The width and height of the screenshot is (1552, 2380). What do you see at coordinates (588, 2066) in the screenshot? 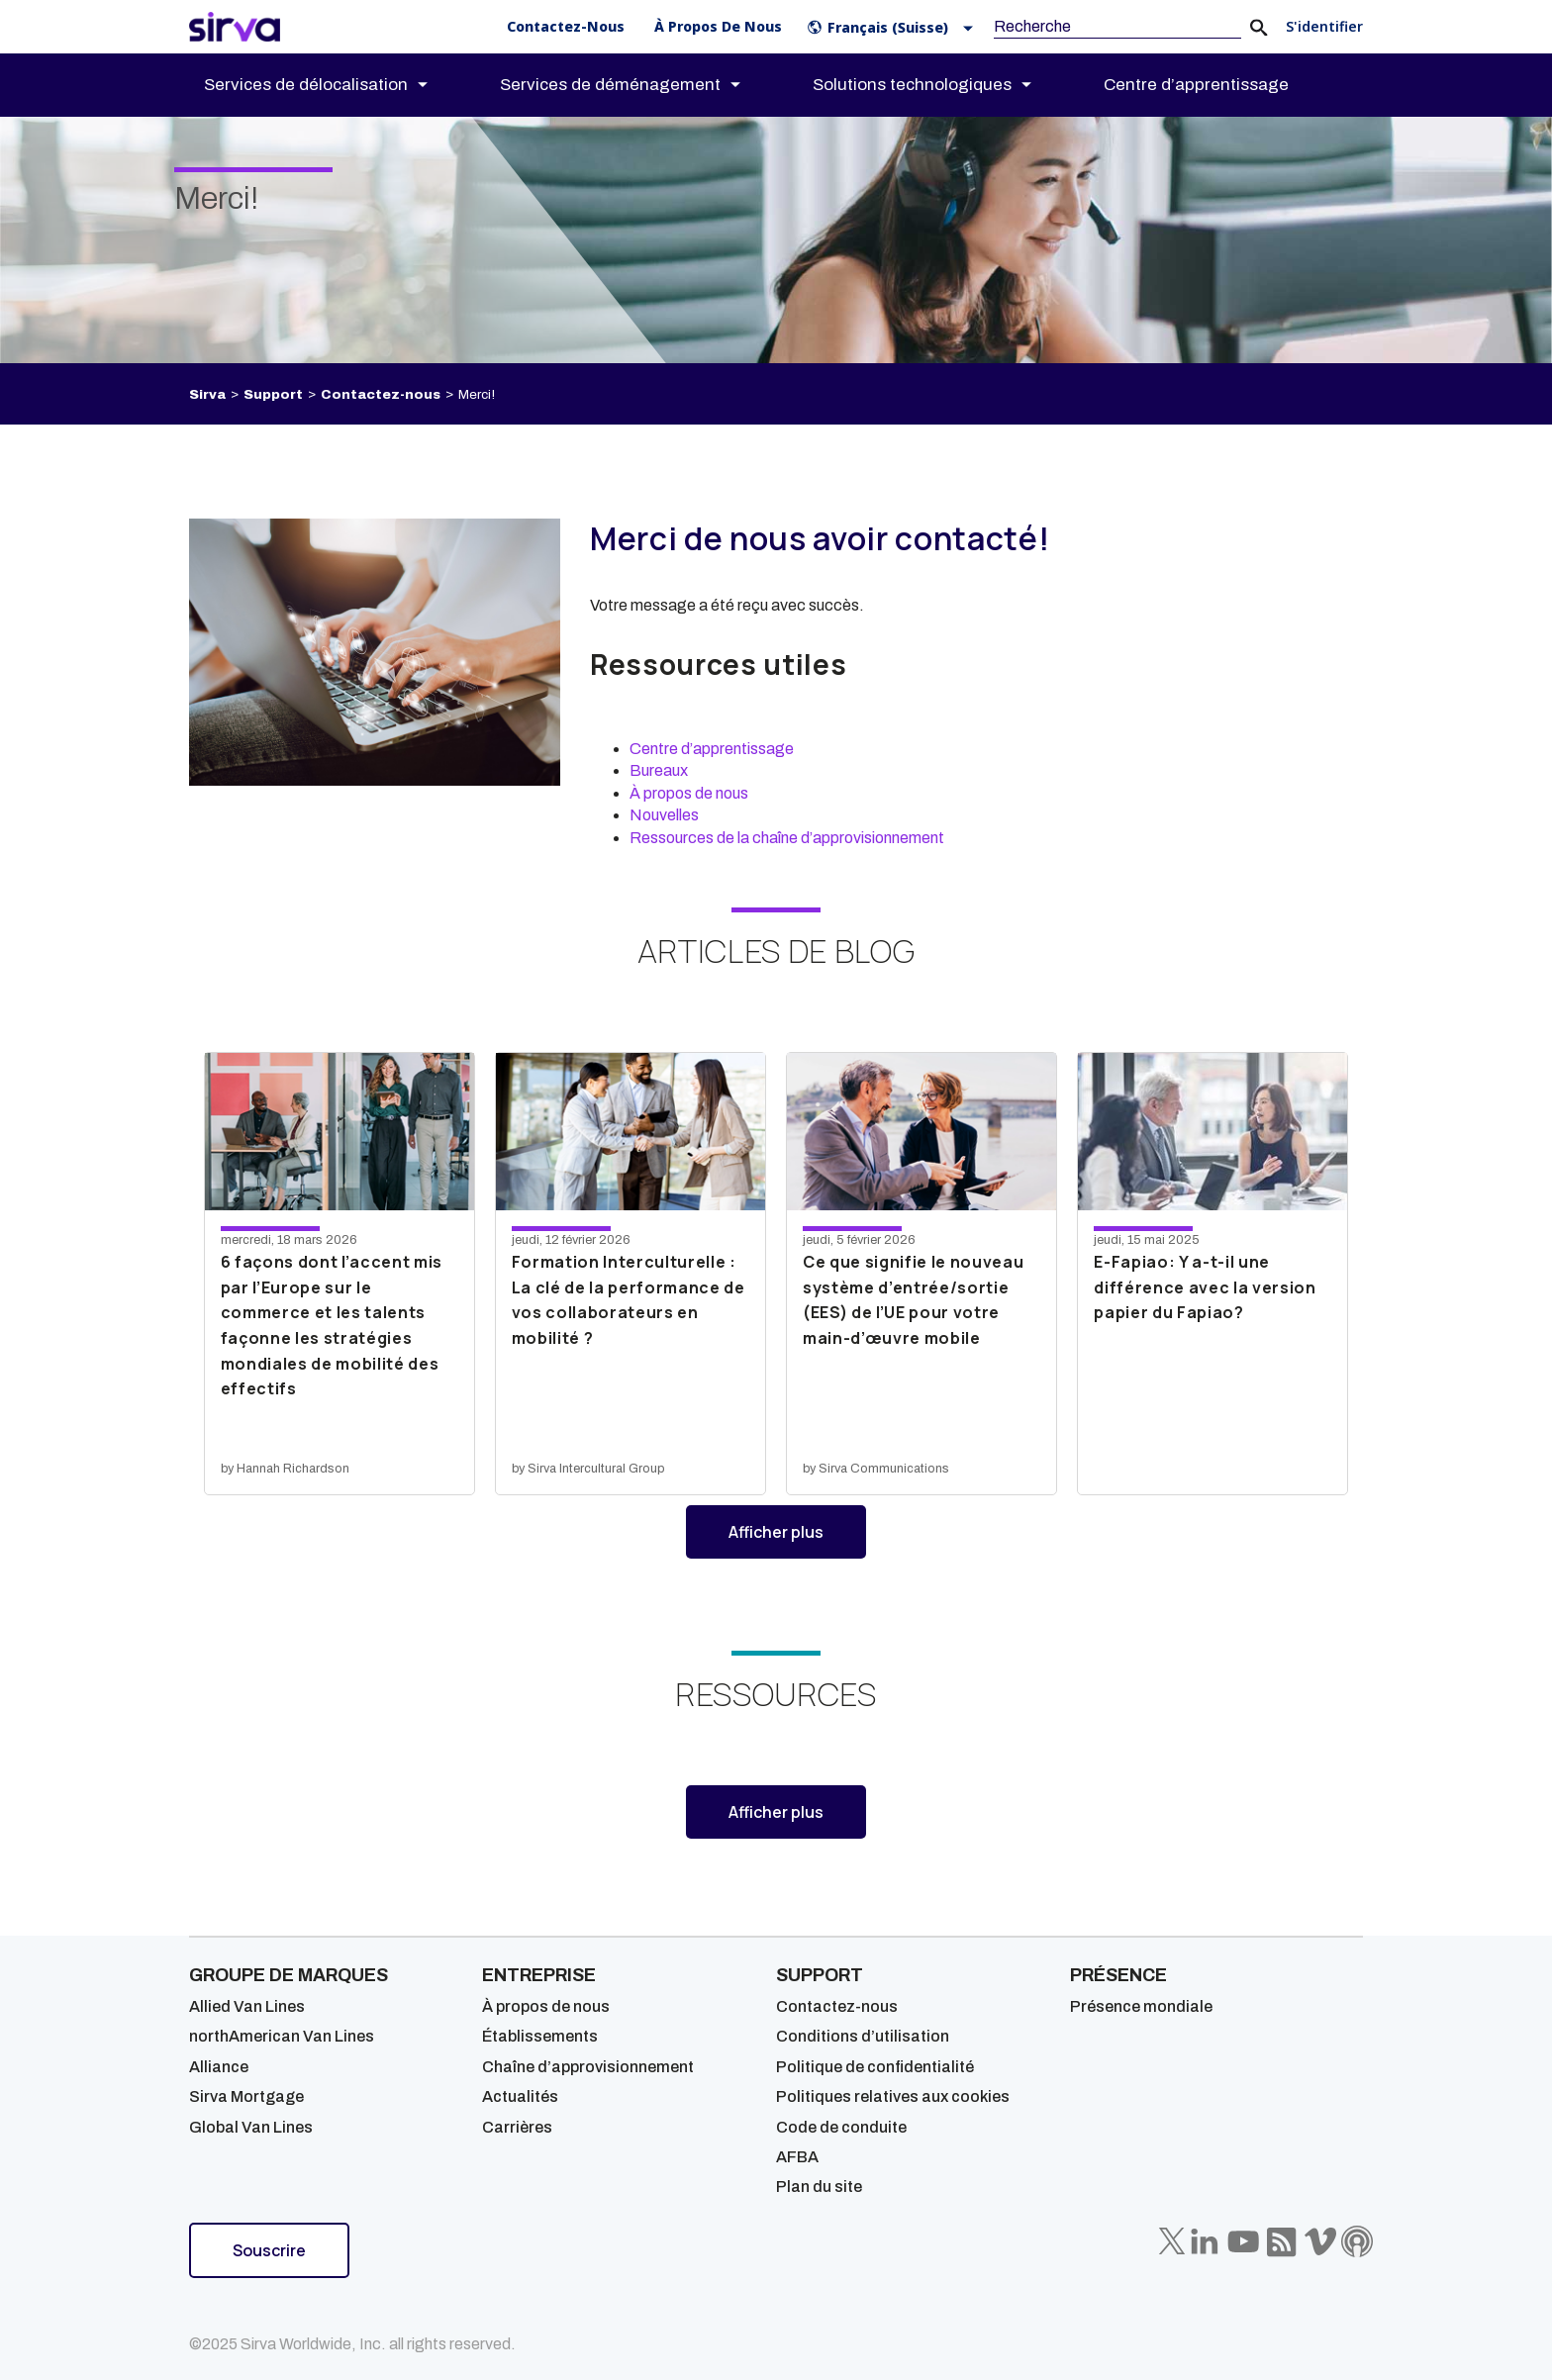
I see `Chaîne d’approvisionnement` at bounding box center [588, 2066].